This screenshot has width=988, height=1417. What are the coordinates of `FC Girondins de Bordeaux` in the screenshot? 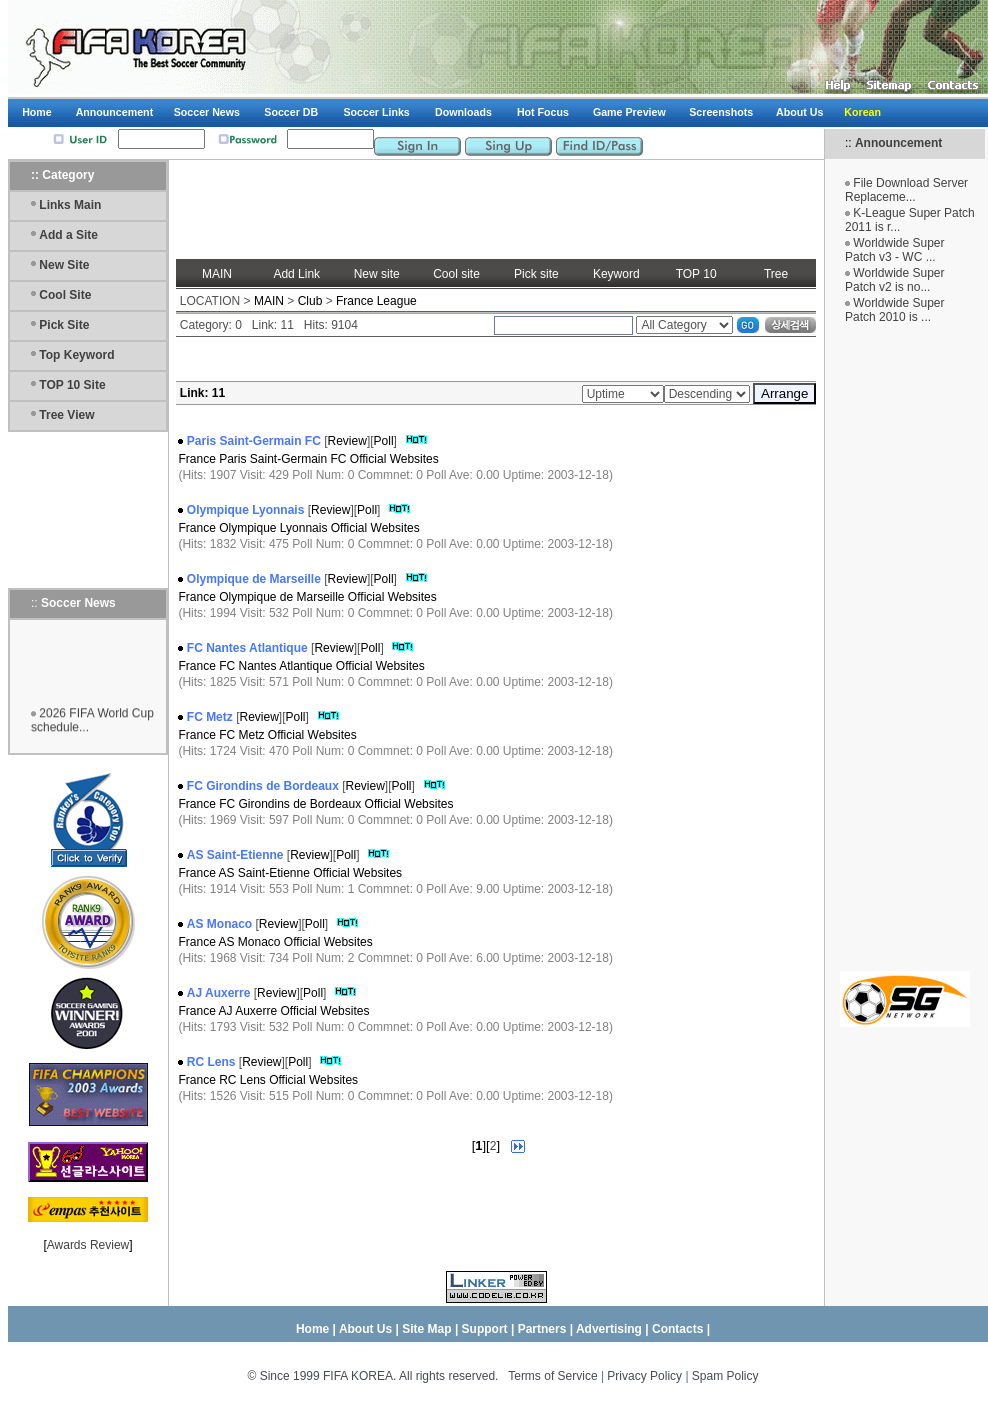 It's located at (263, 786).